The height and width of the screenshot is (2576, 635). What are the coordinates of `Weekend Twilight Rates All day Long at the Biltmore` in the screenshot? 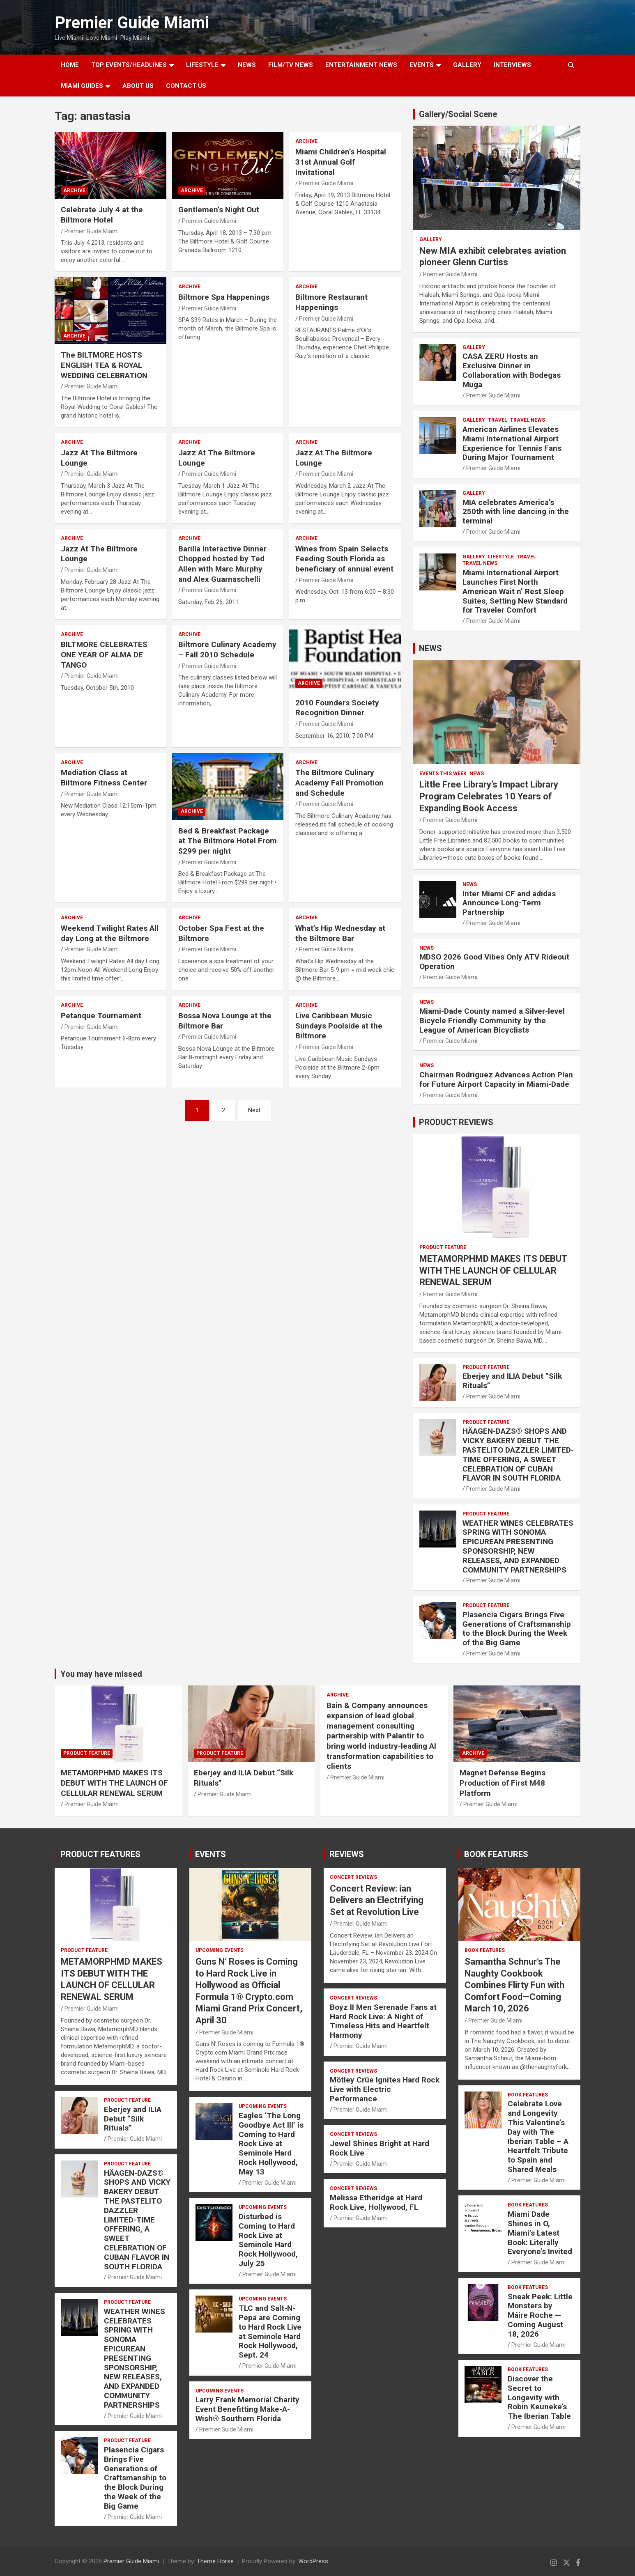 It's located at (110, 933).